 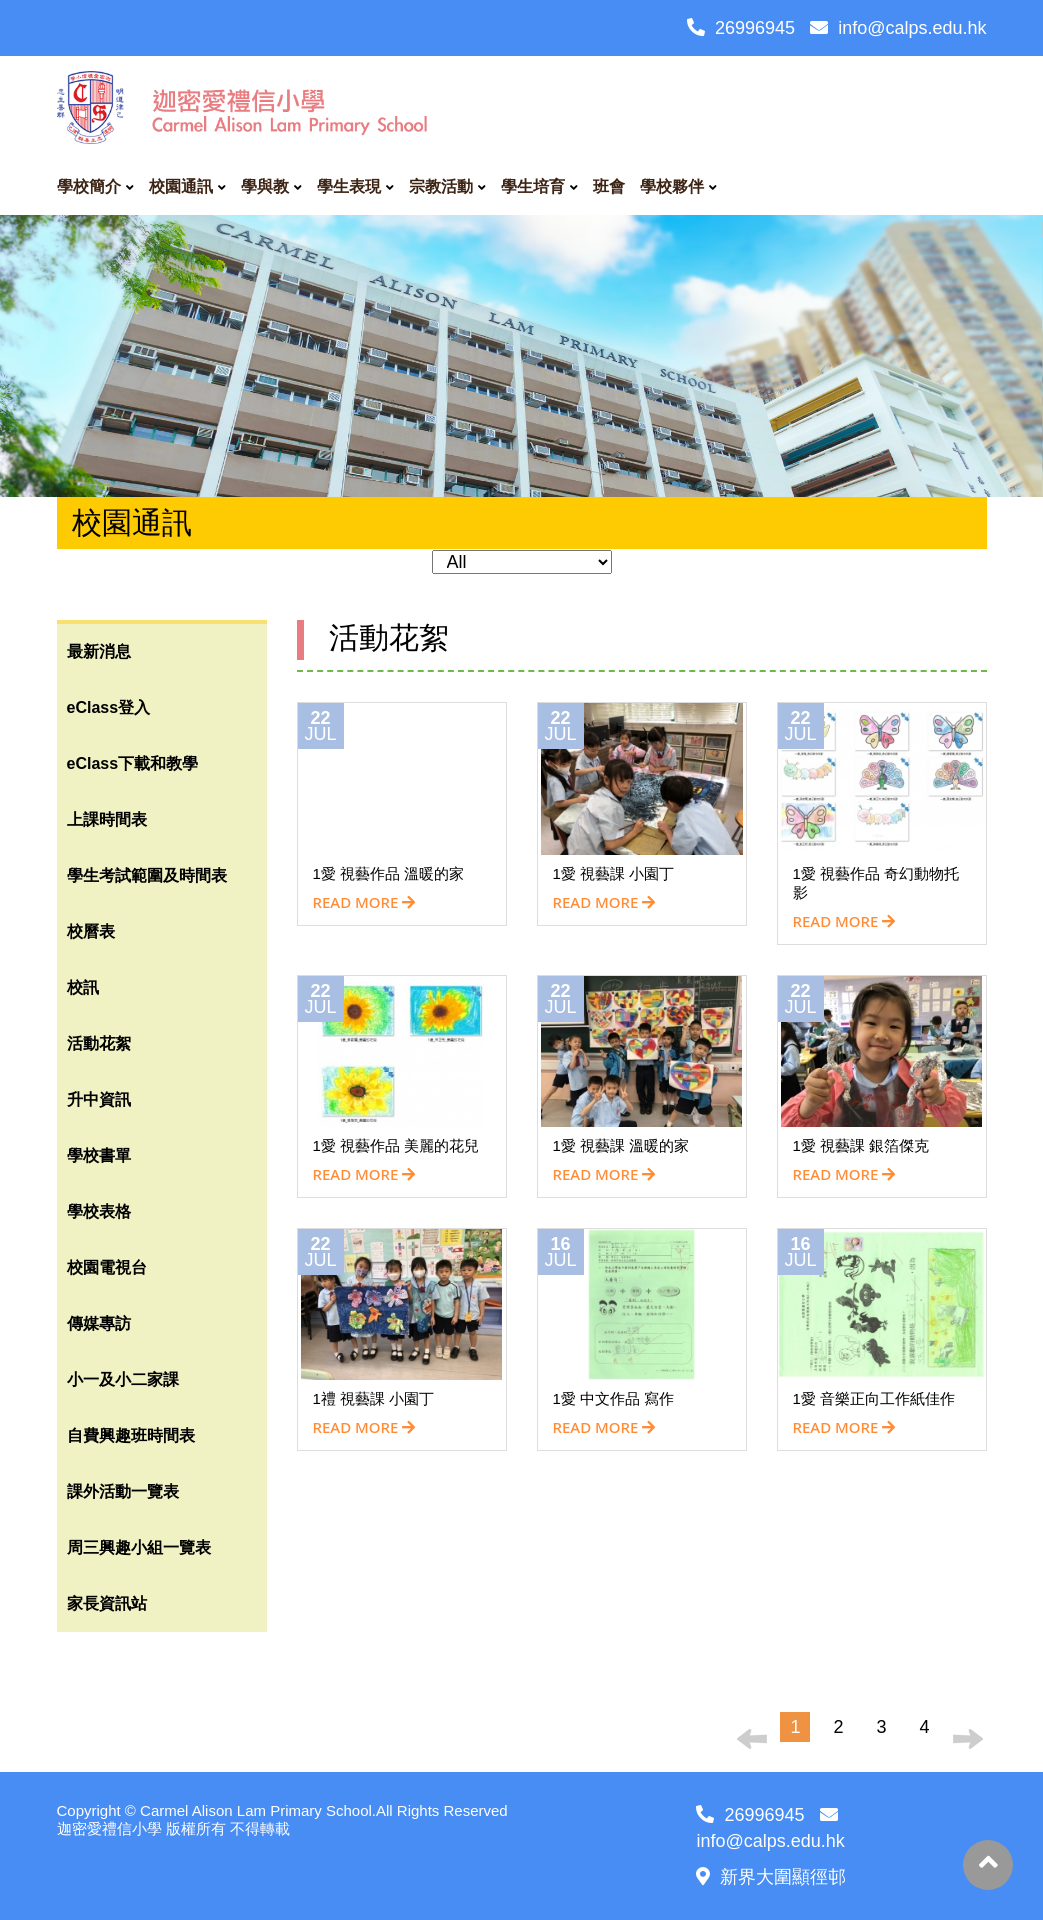 What do you see at coordinates (533, 186) in the screenshot?
I see `學生培育` at bounding box center [533, 186].